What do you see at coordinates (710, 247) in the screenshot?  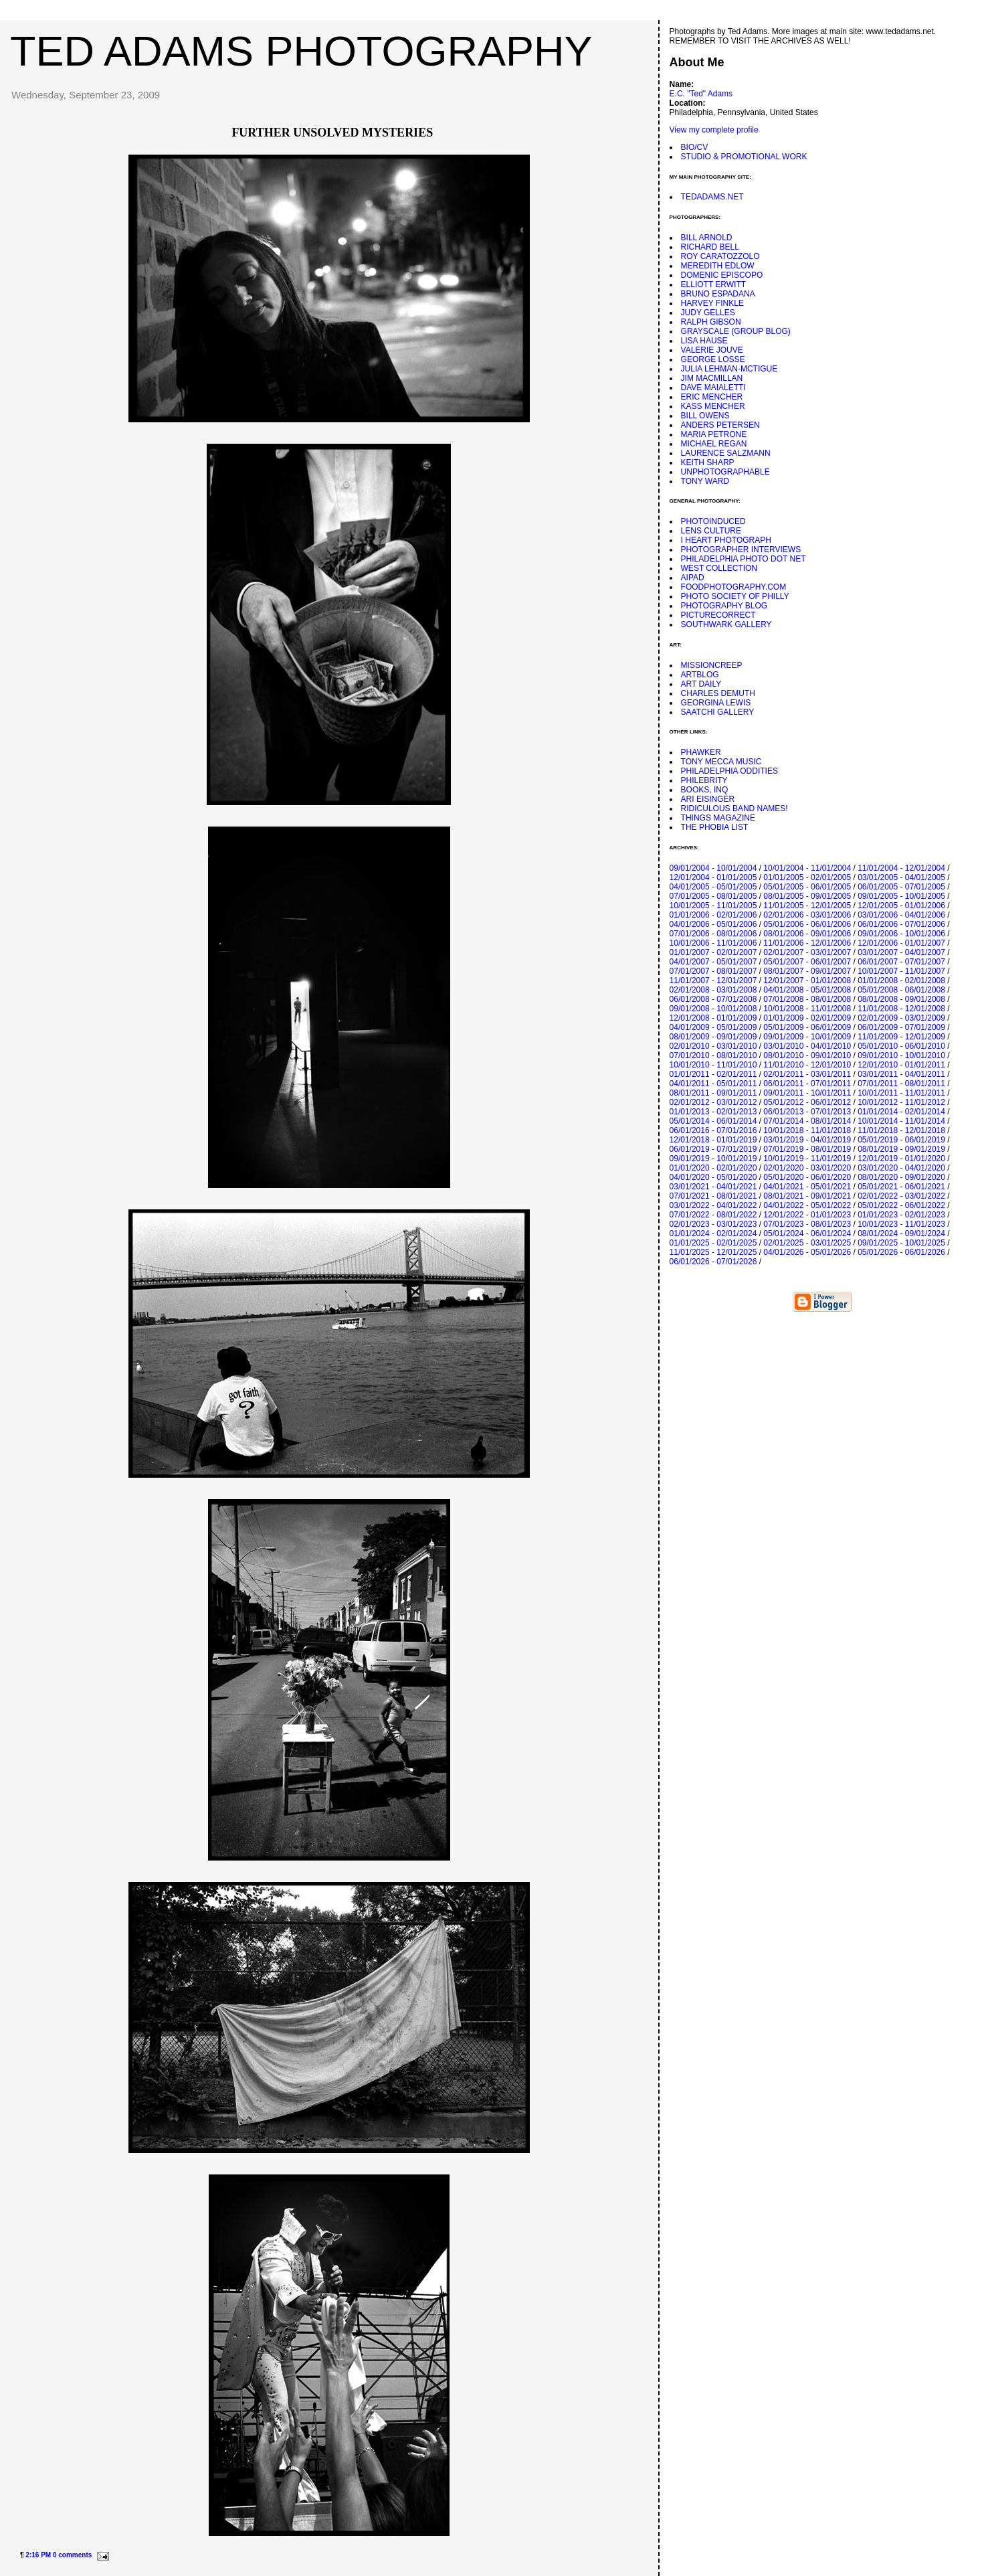 I see `RICHARD BELL` at bounding box center [710, 247].